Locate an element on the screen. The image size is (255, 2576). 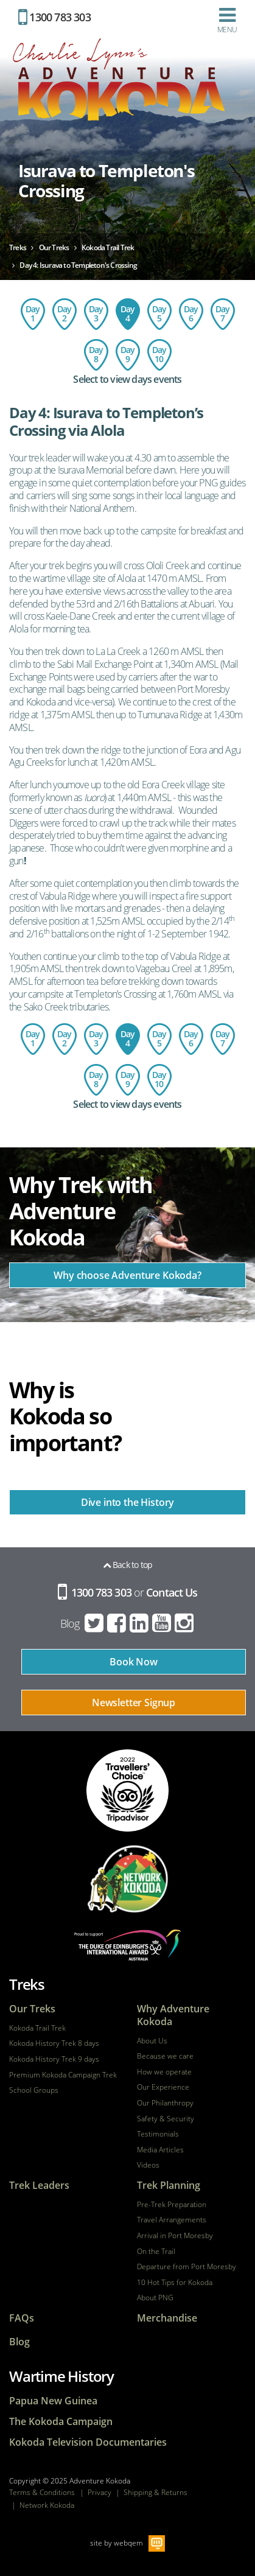
1300 783 303 is located at coordinates (54, 17).